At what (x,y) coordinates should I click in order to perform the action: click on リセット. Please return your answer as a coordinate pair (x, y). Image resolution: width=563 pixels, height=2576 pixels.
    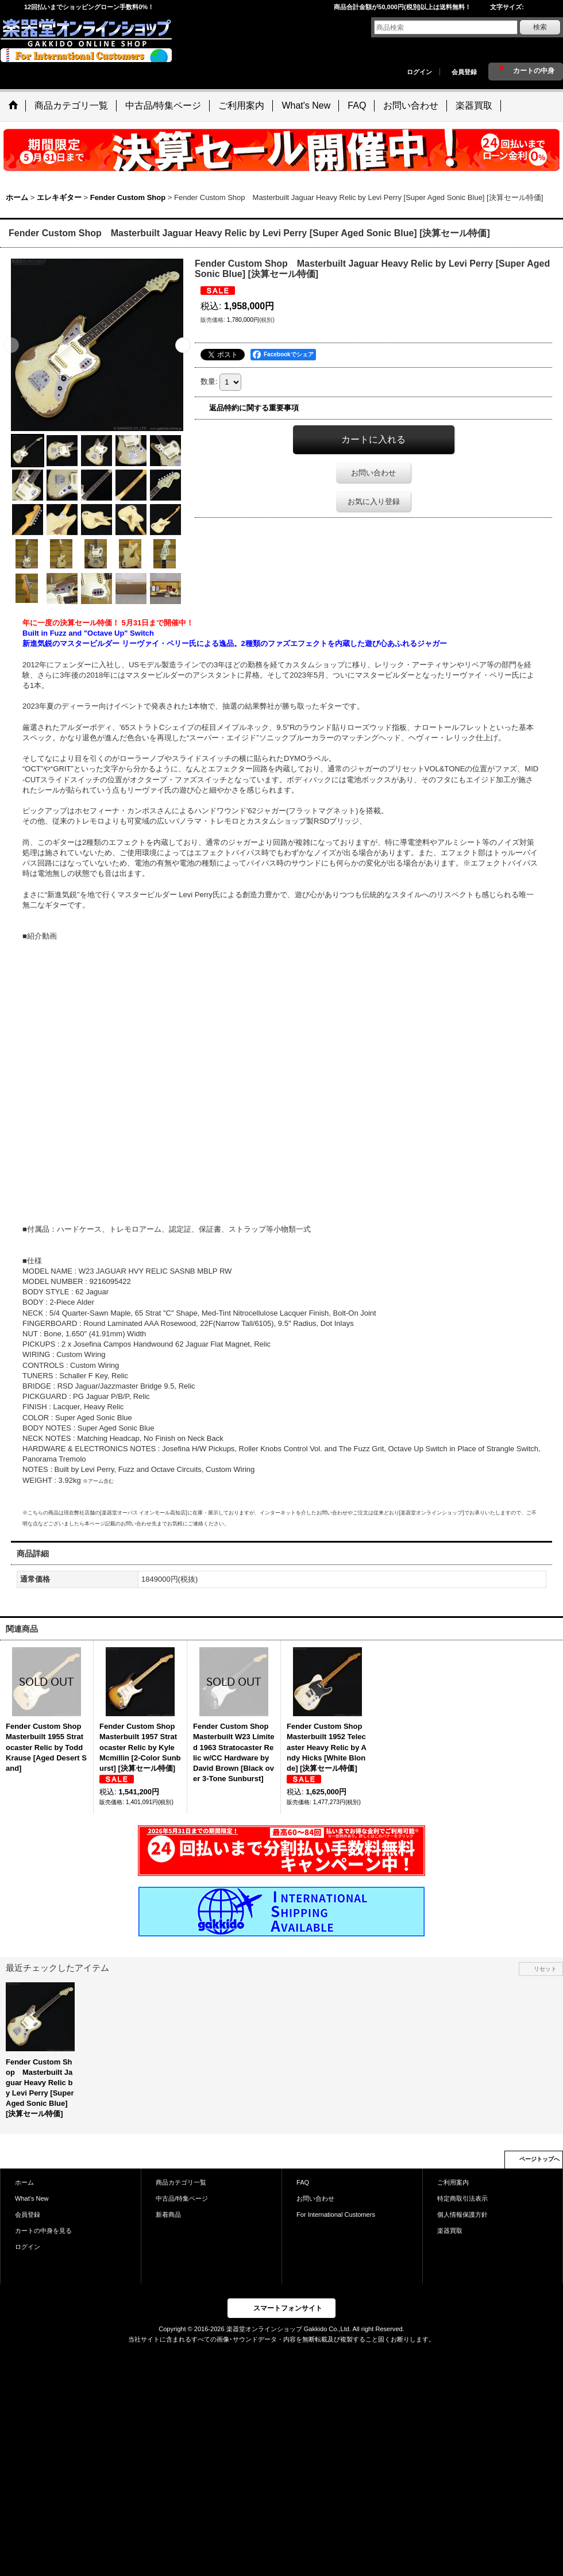
    Looking at the image, I should click on (545, 1969).